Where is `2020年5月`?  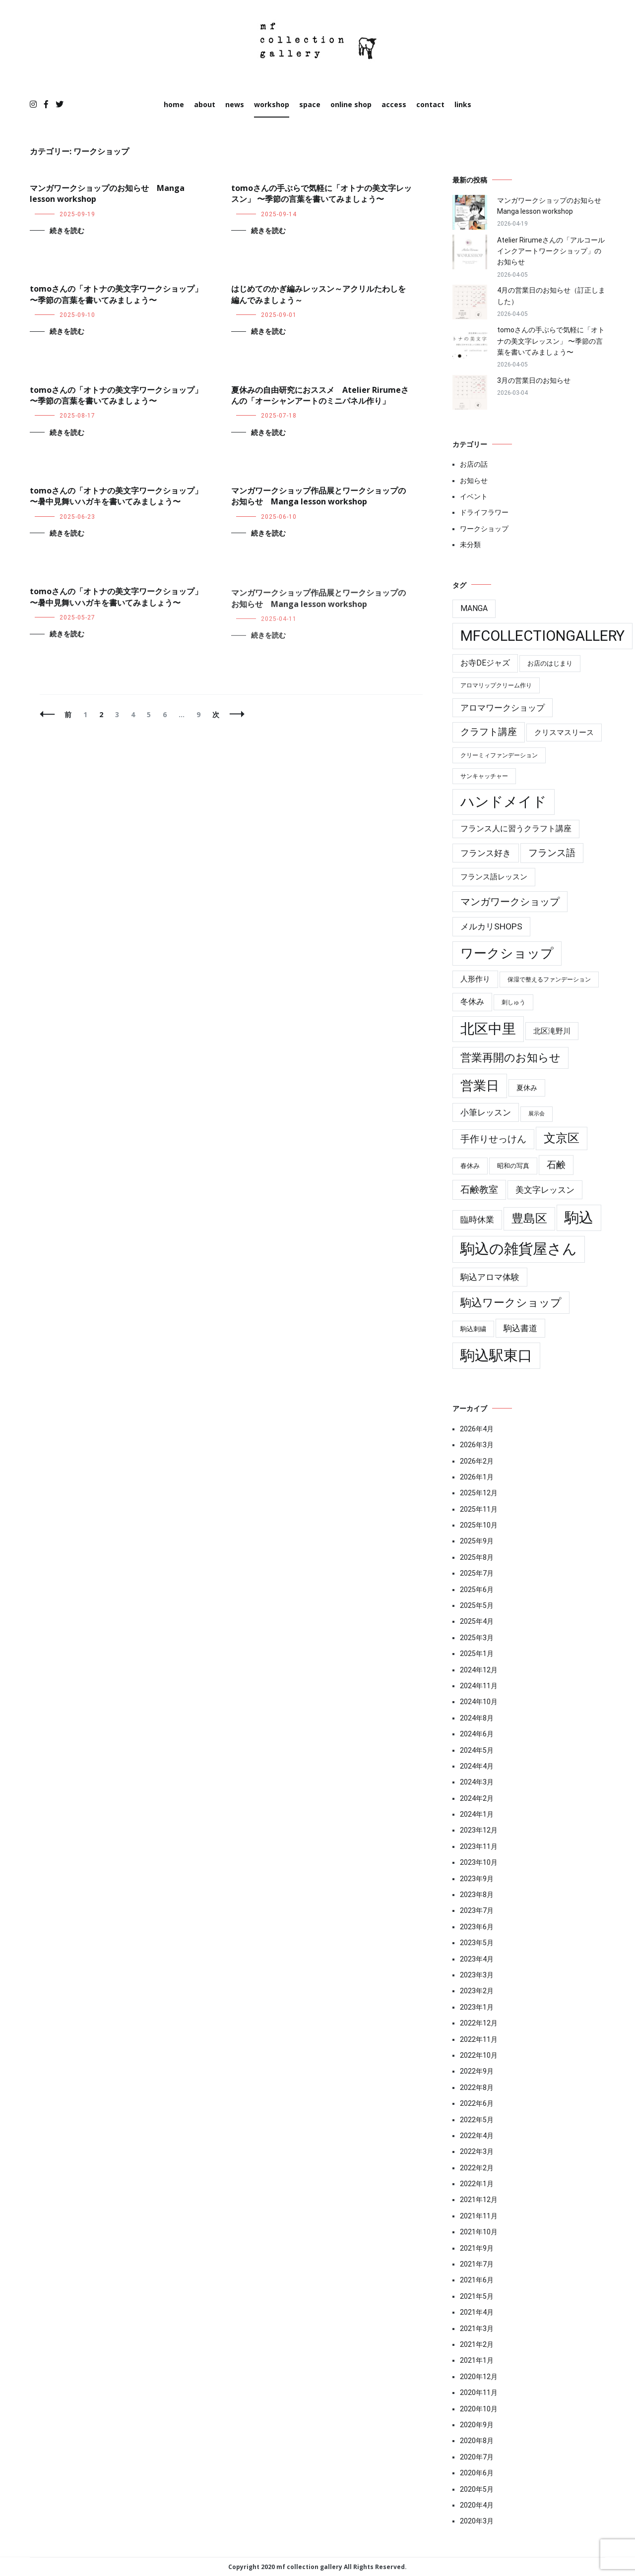 2020年5月 is located at coordinates (477, 2489).